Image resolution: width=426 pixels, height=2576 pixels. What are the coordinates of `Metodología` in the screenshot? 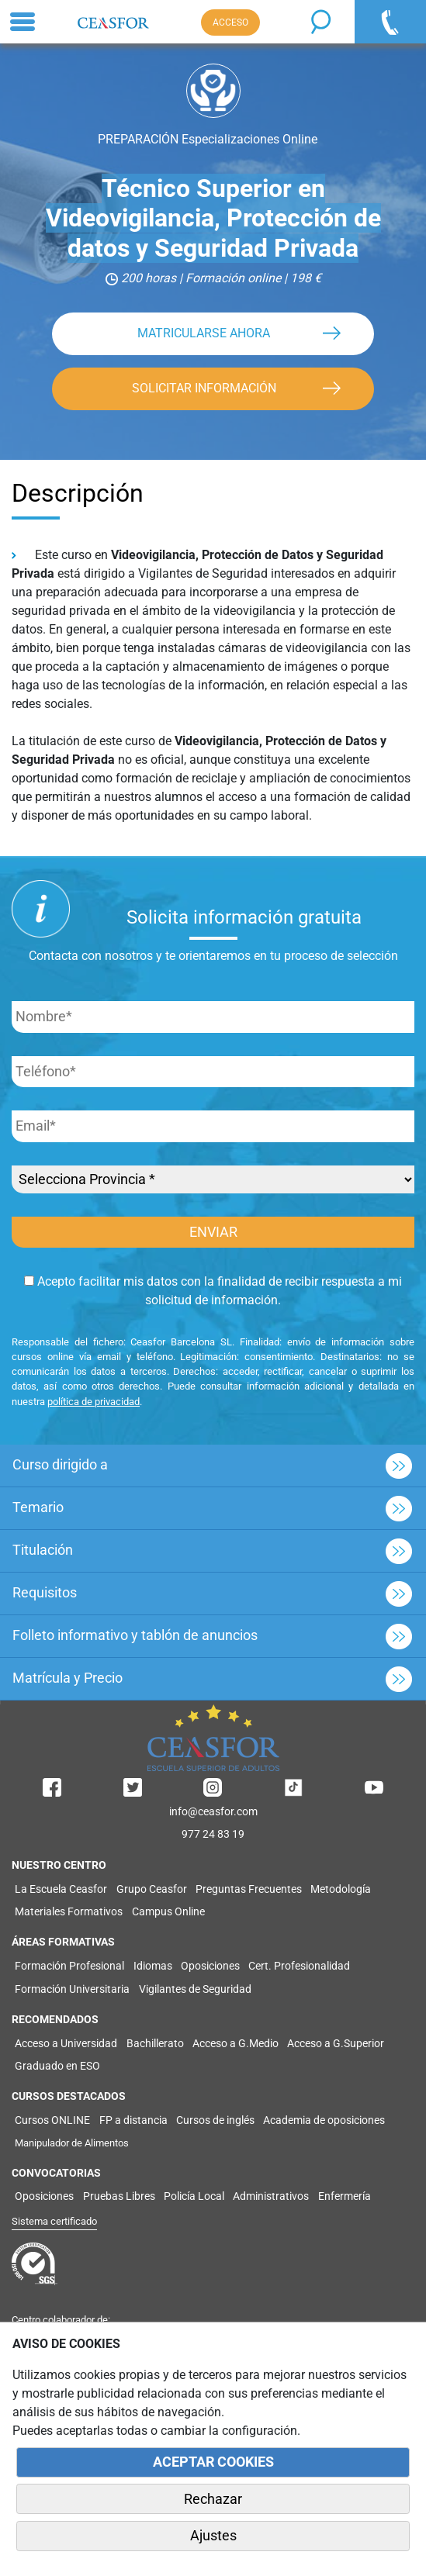 It's located at (340, 1889).